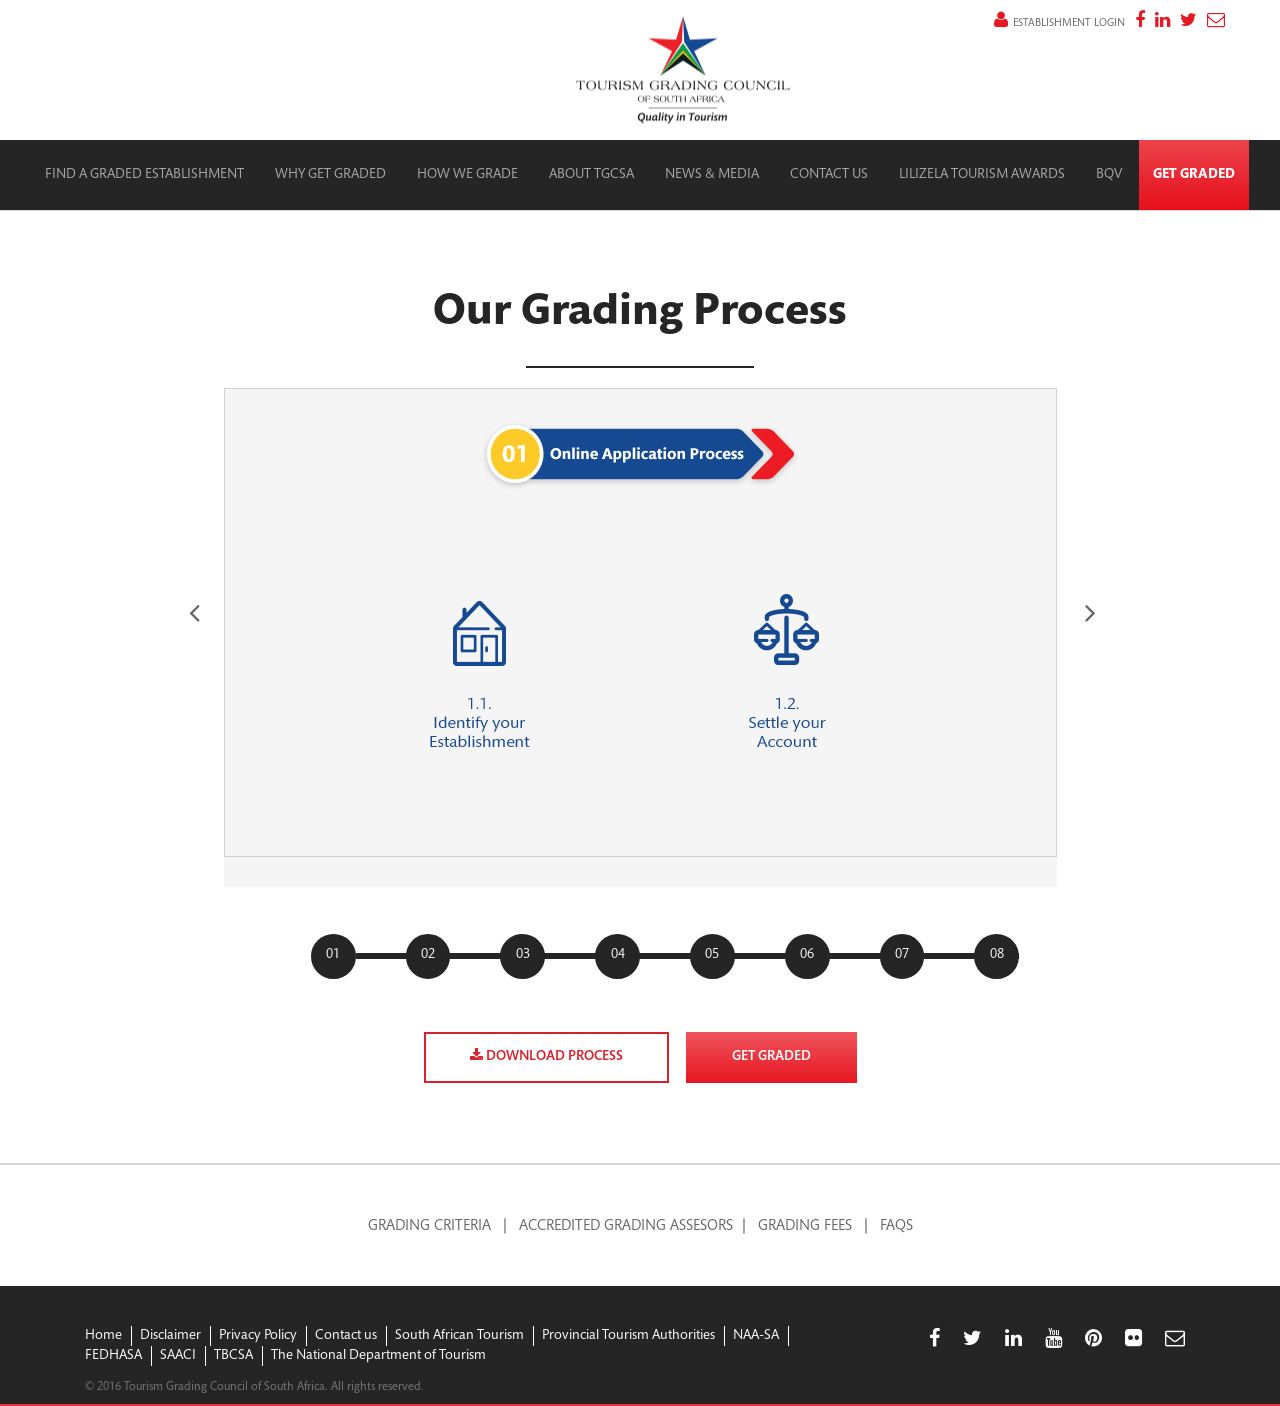 The height and width of the screenshot is (1406, 1280). Describe the element at coordinates (997, 955) in the screenshot. I see `08` at that location.